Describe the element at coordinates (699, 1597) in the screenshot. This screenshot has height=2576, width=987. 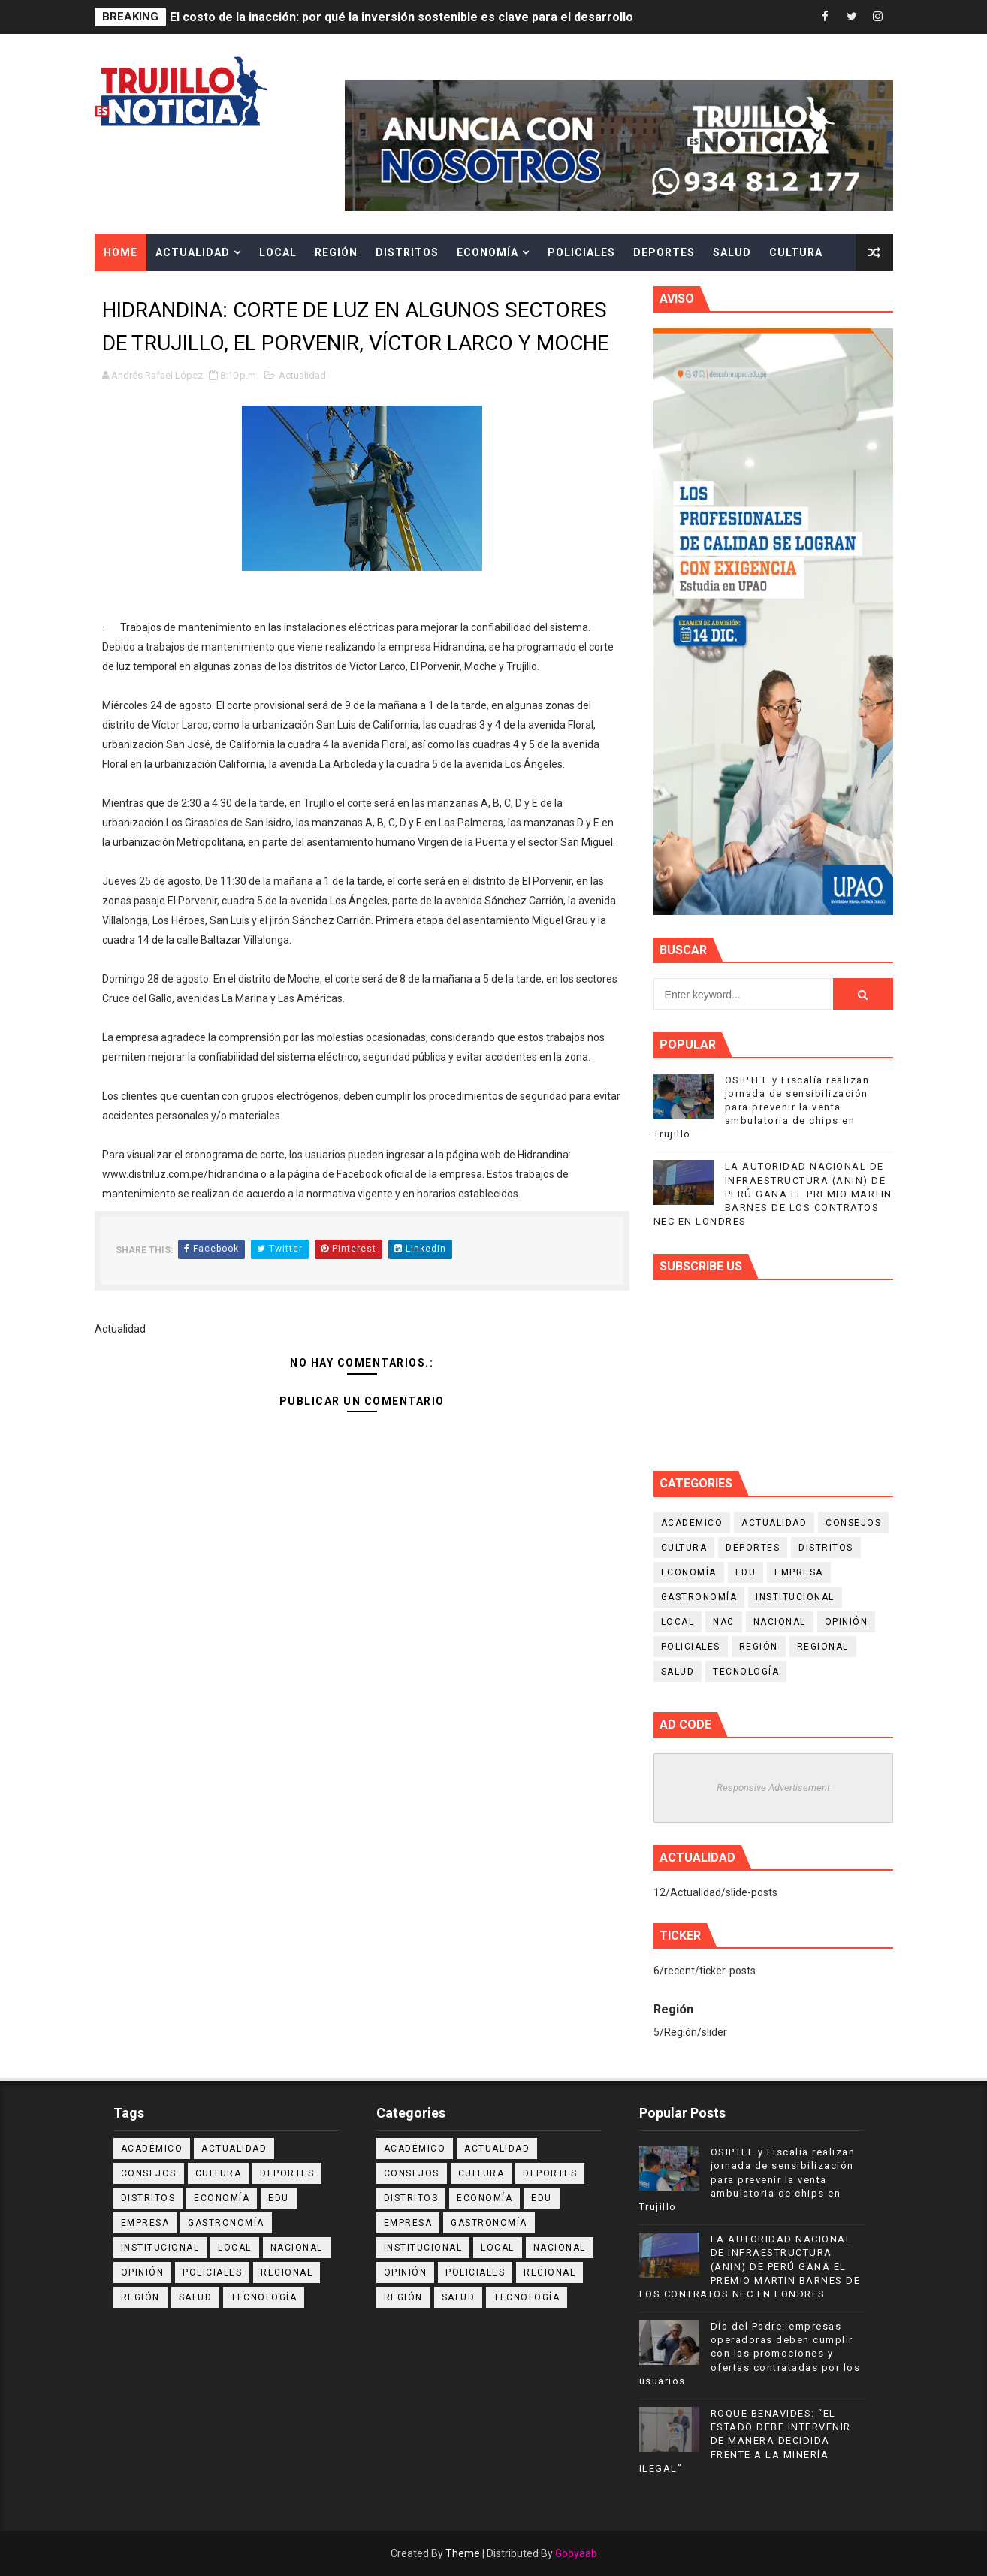
I see `Gastronomía` at that location.